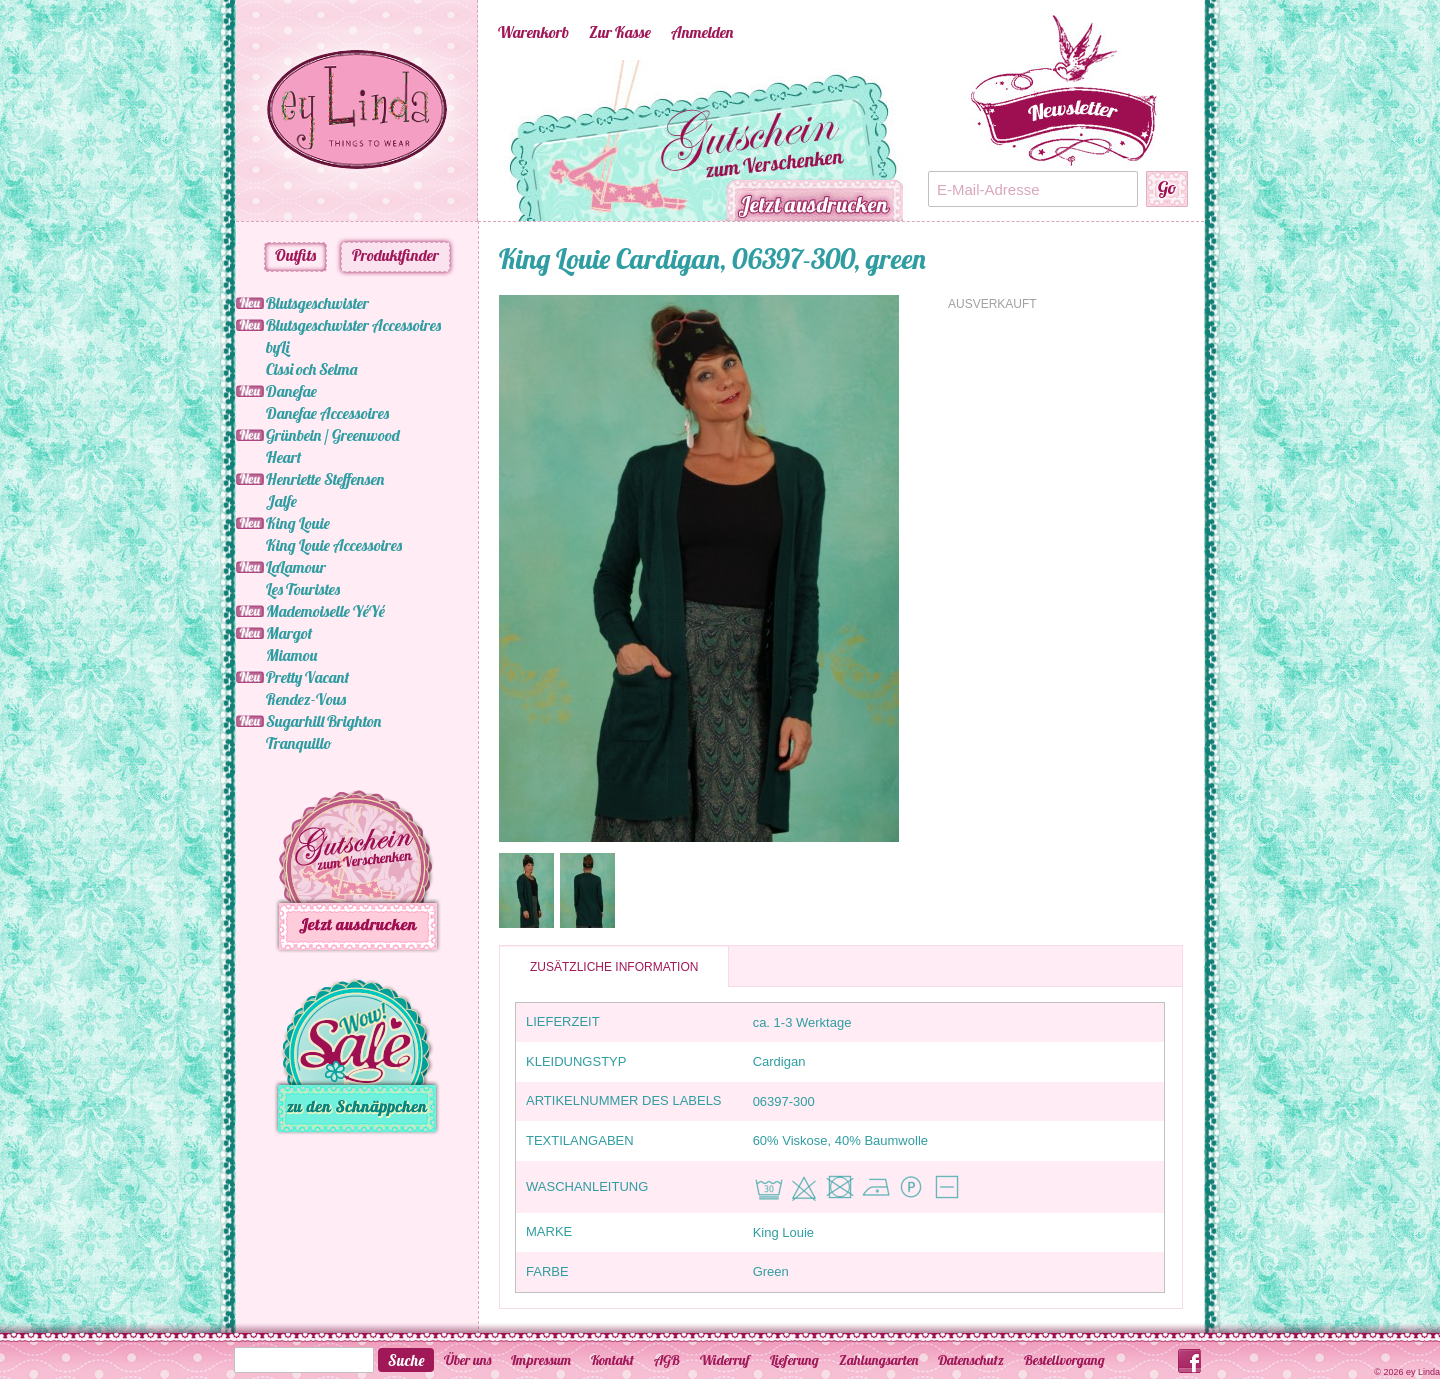 Image resolution: width=1440 pixels, height=1379 pixels. I want to click on Rendez-Vous, so click(306, 699).